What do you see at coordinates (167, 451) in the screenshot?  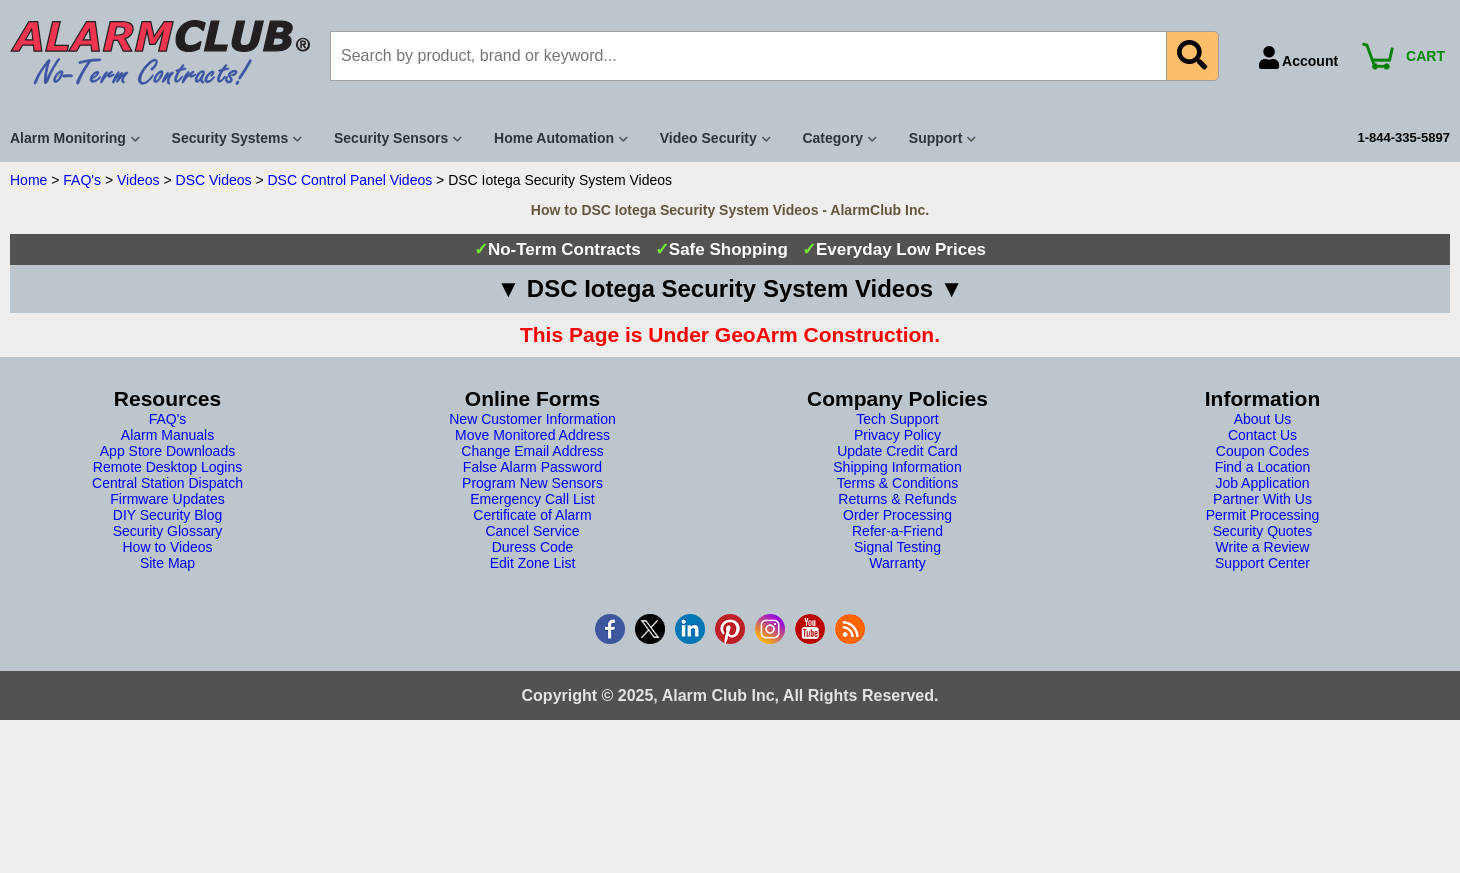 I see `App Store Downloads` at bounding box center [167, 451].